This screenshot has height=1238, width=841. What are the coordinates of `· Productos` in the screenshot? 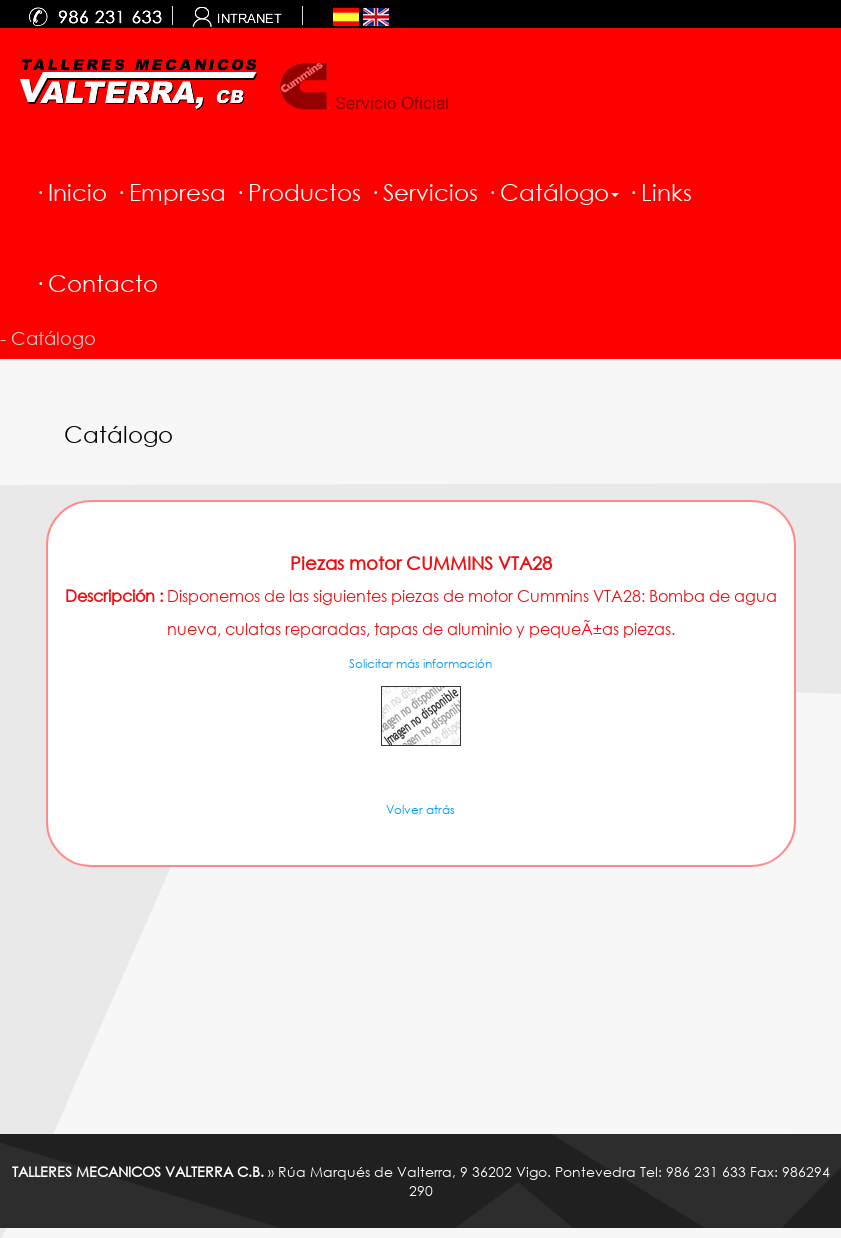 It's located at (297, 192).